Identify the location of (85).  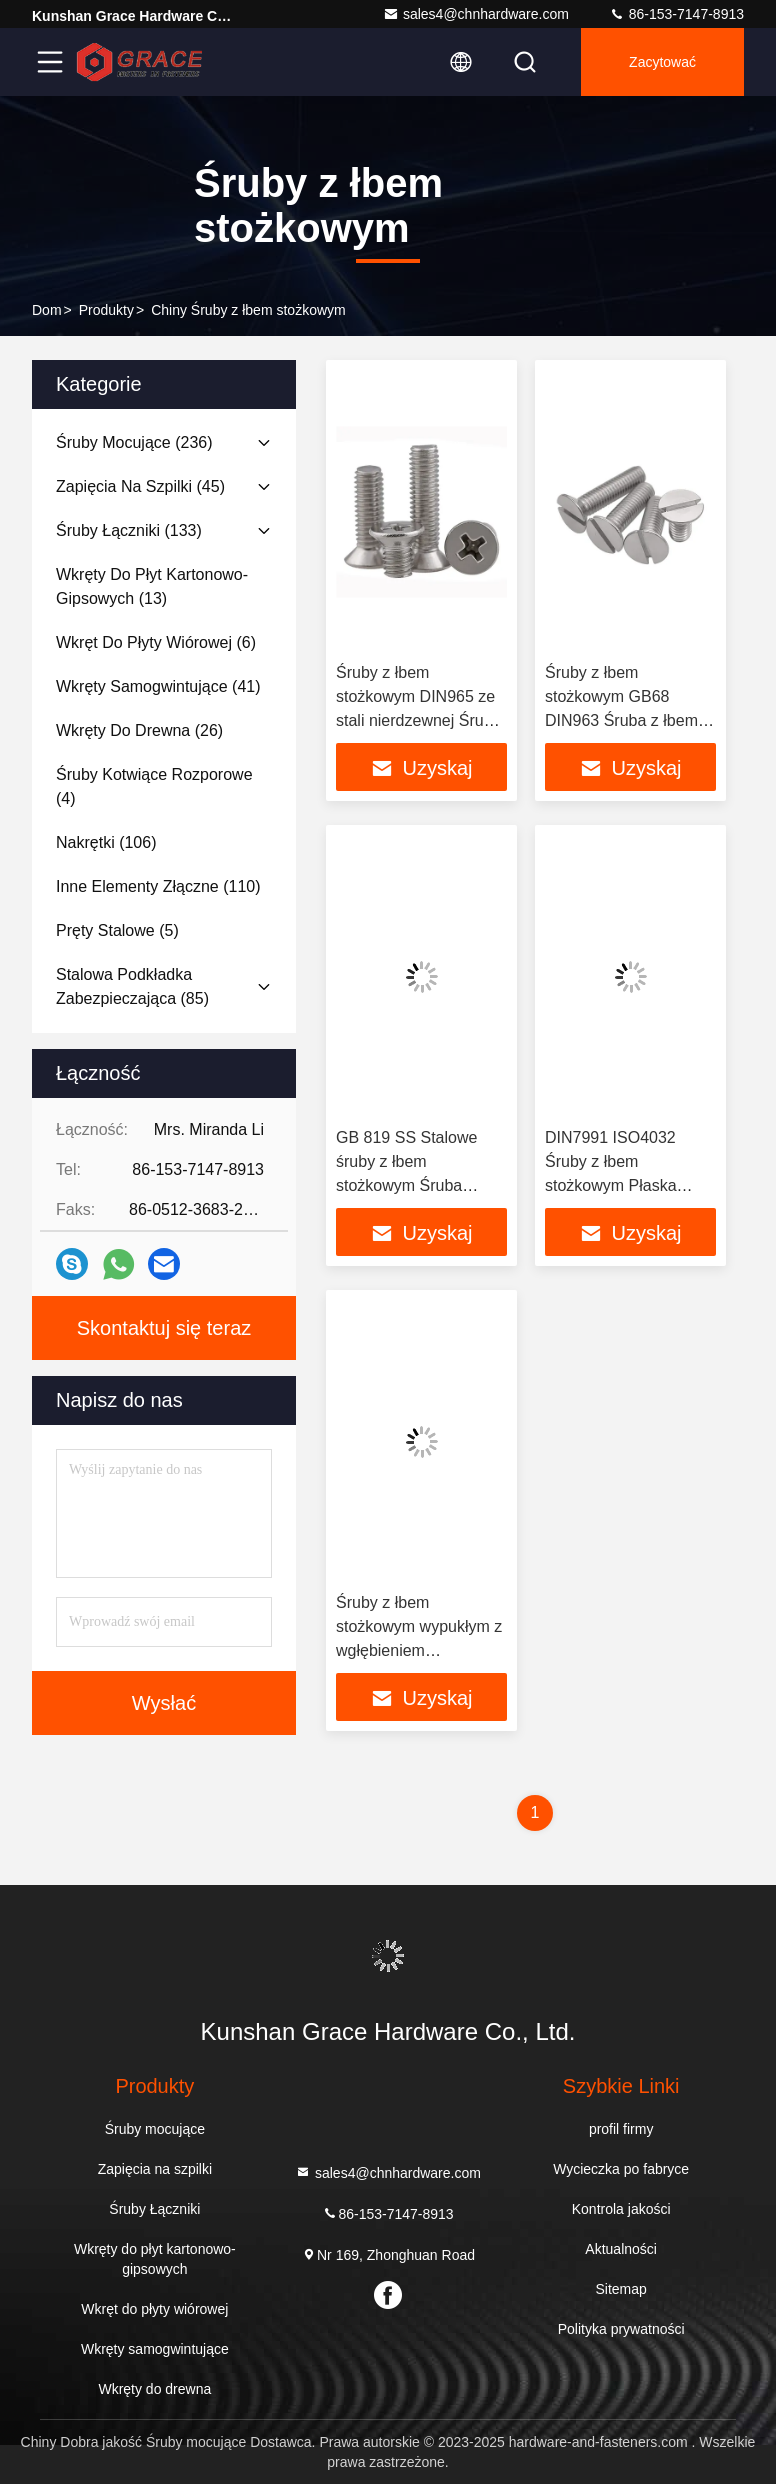
(132, 986).